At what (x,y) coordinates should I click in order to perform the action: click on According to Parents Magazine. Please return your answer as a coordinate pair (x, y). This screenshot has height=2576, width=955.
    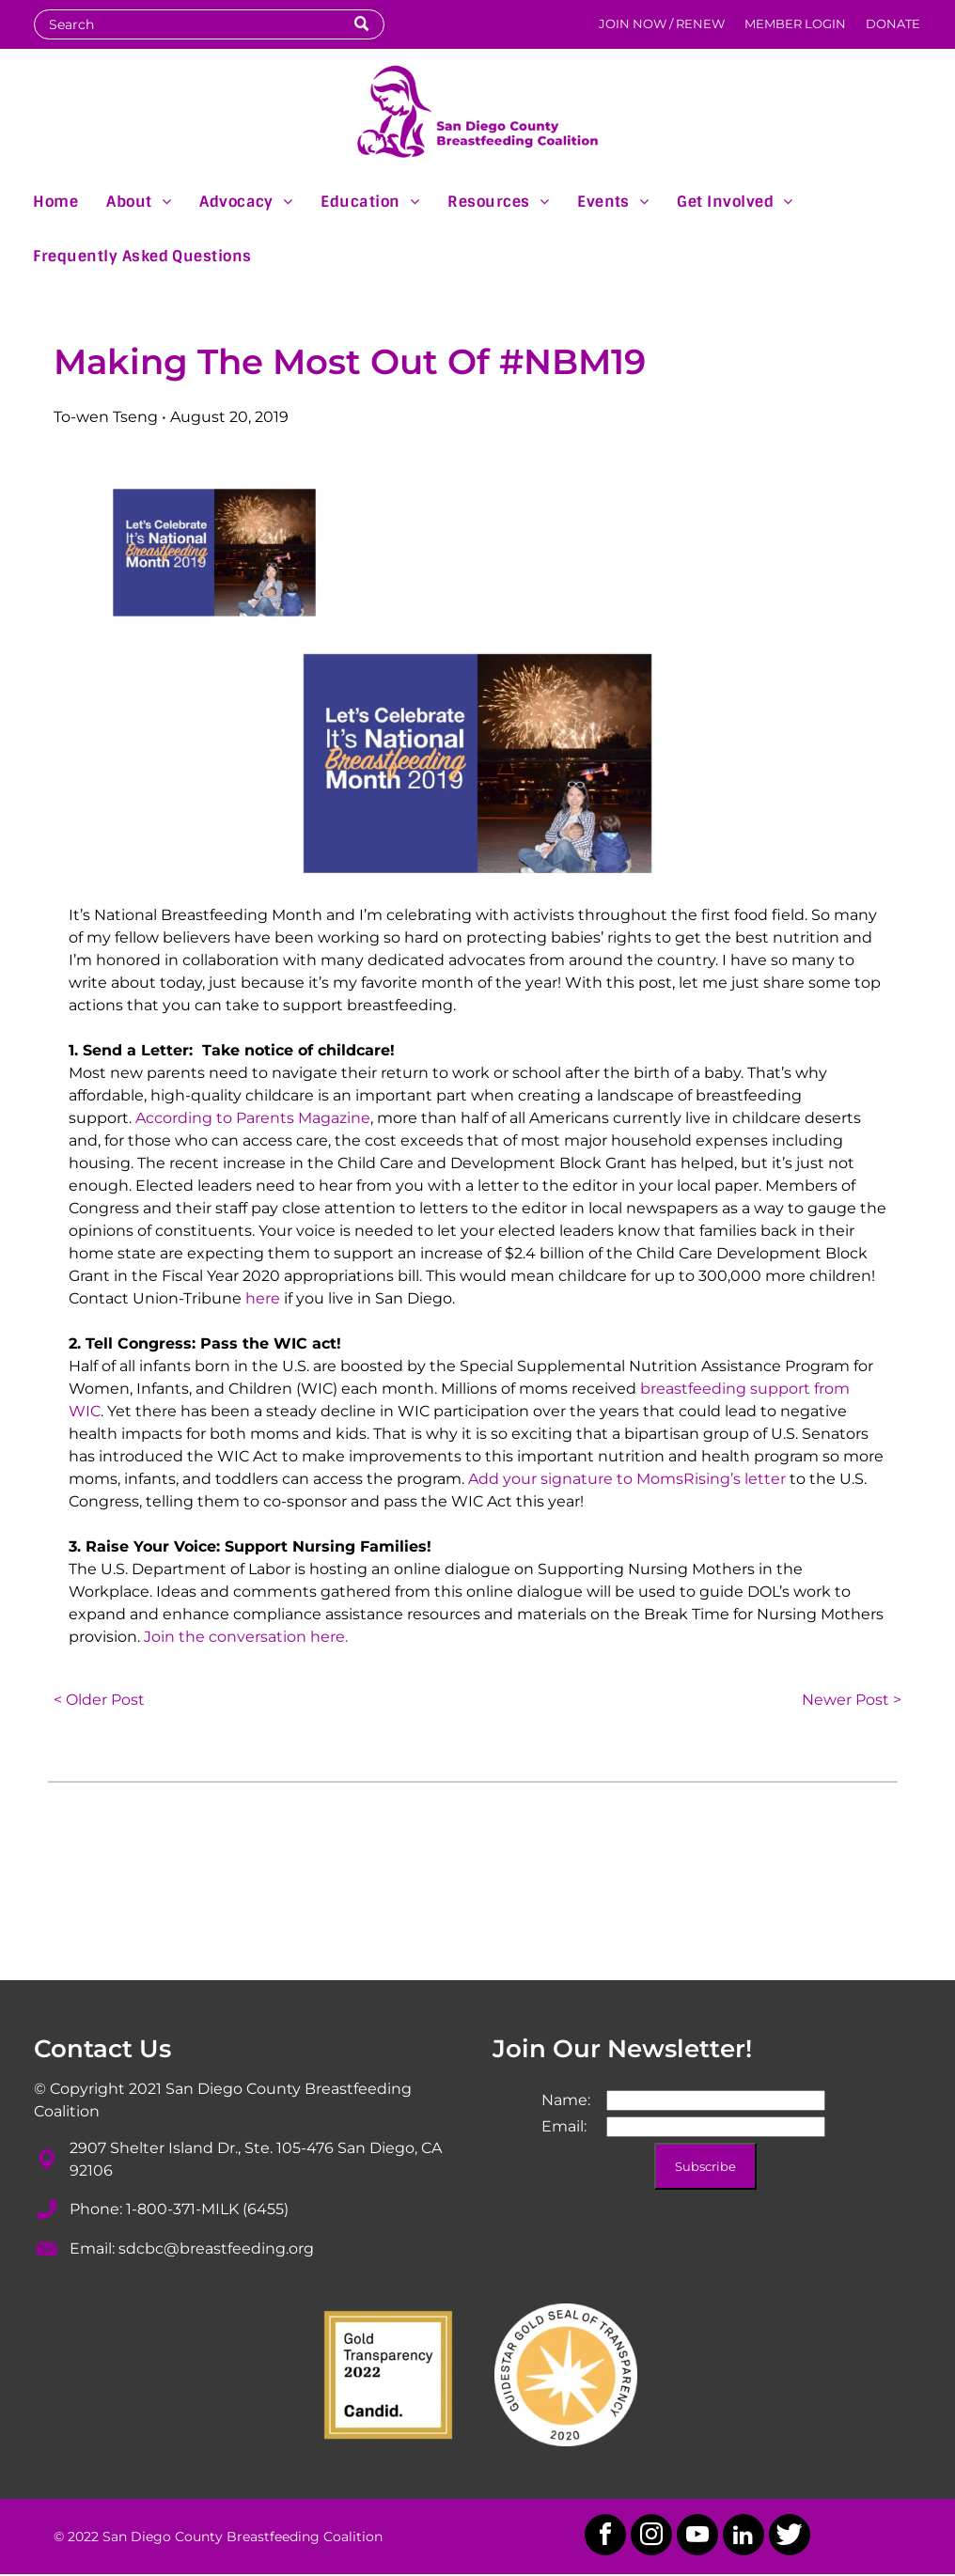
    Looking at the image, I should click on (252, 1118).